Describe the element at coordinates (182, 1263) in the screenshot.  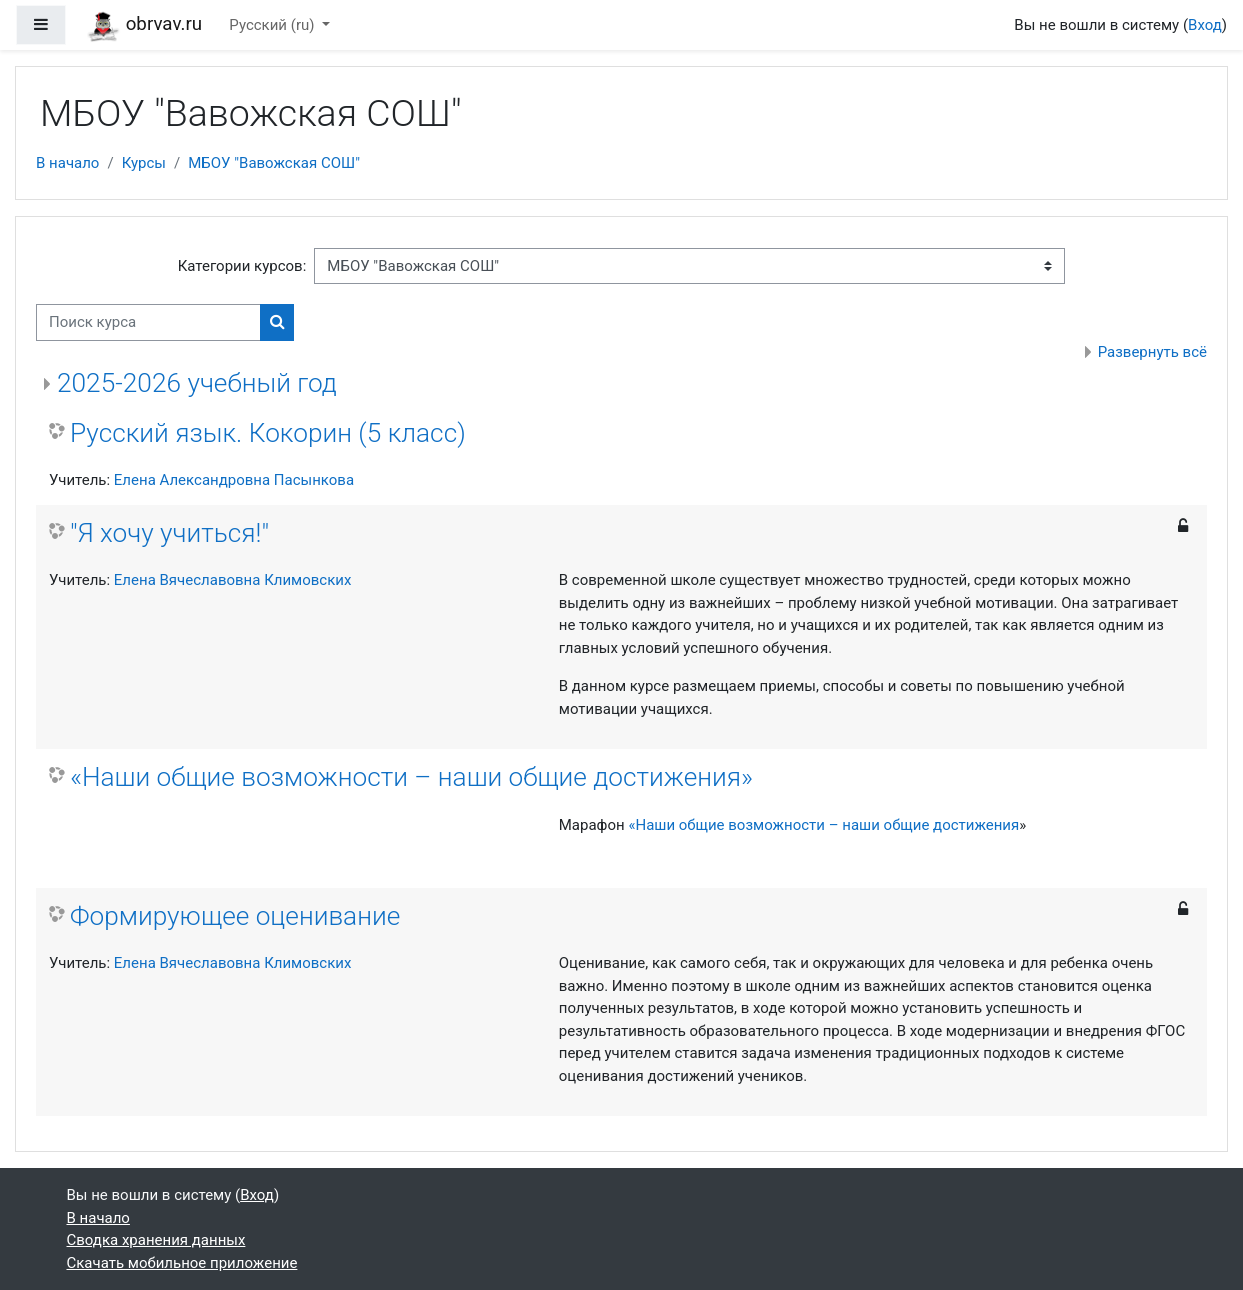
I see `Скачать мобильное приложение` at that location.